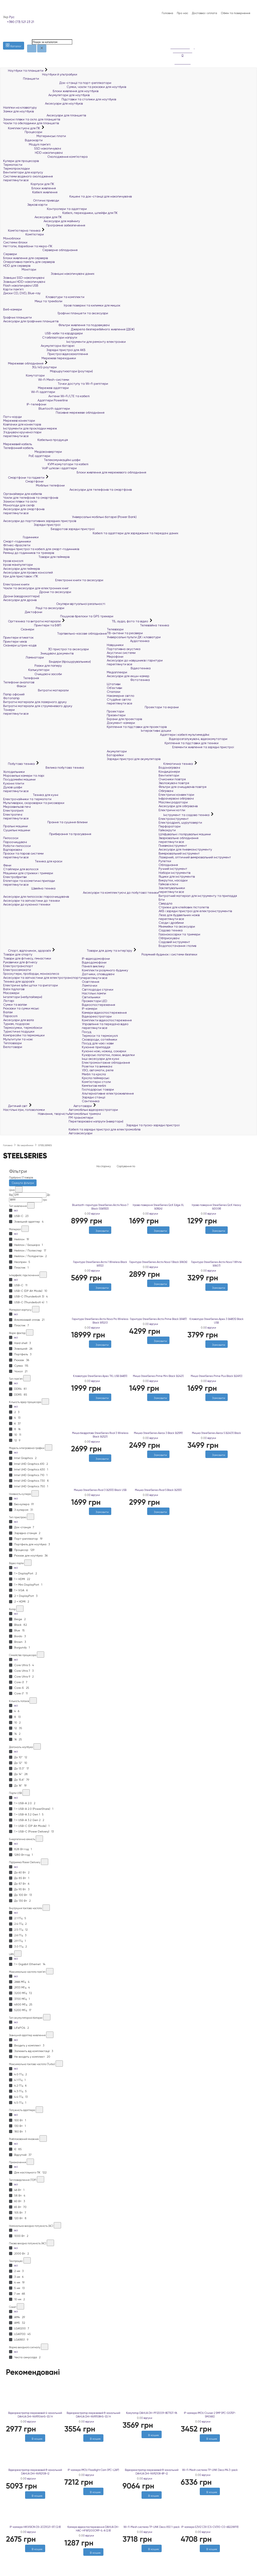 This screenshot has height=2576, width=257. Describe the element at coordinates (117, 751) in the screenshot. I see `Акумулятори` at that location.